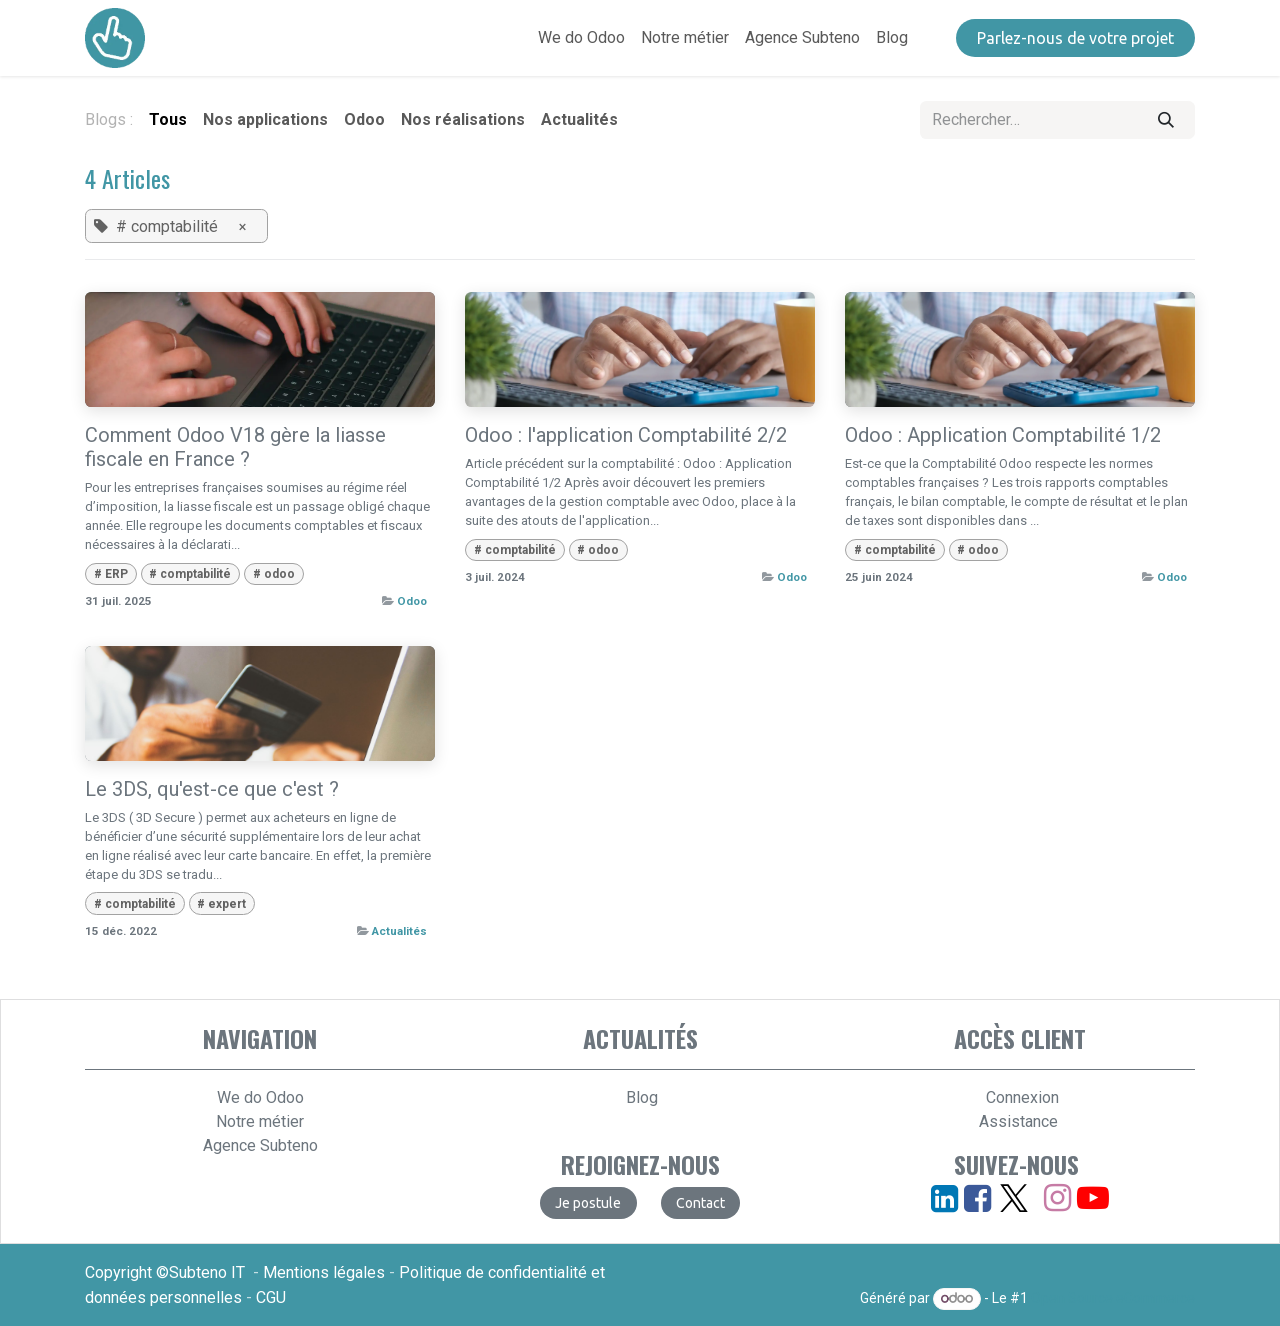  I want to click on Comment Odoo V18 gère la liasse fiscale en France ?, so click(235, 447).